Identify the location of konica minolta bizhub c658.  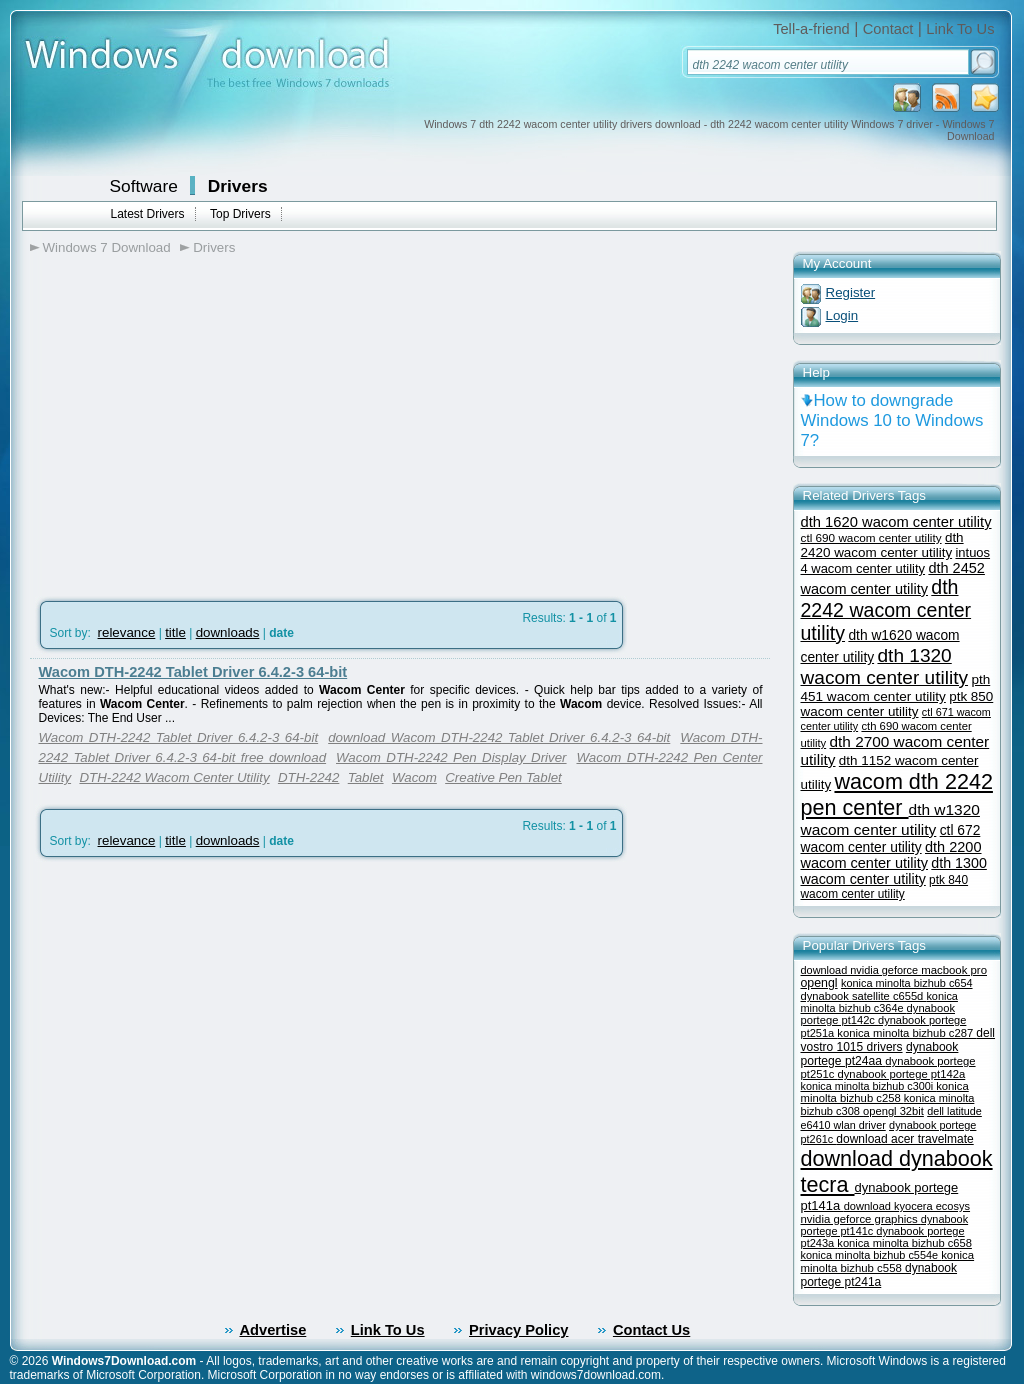
(904, 1243).